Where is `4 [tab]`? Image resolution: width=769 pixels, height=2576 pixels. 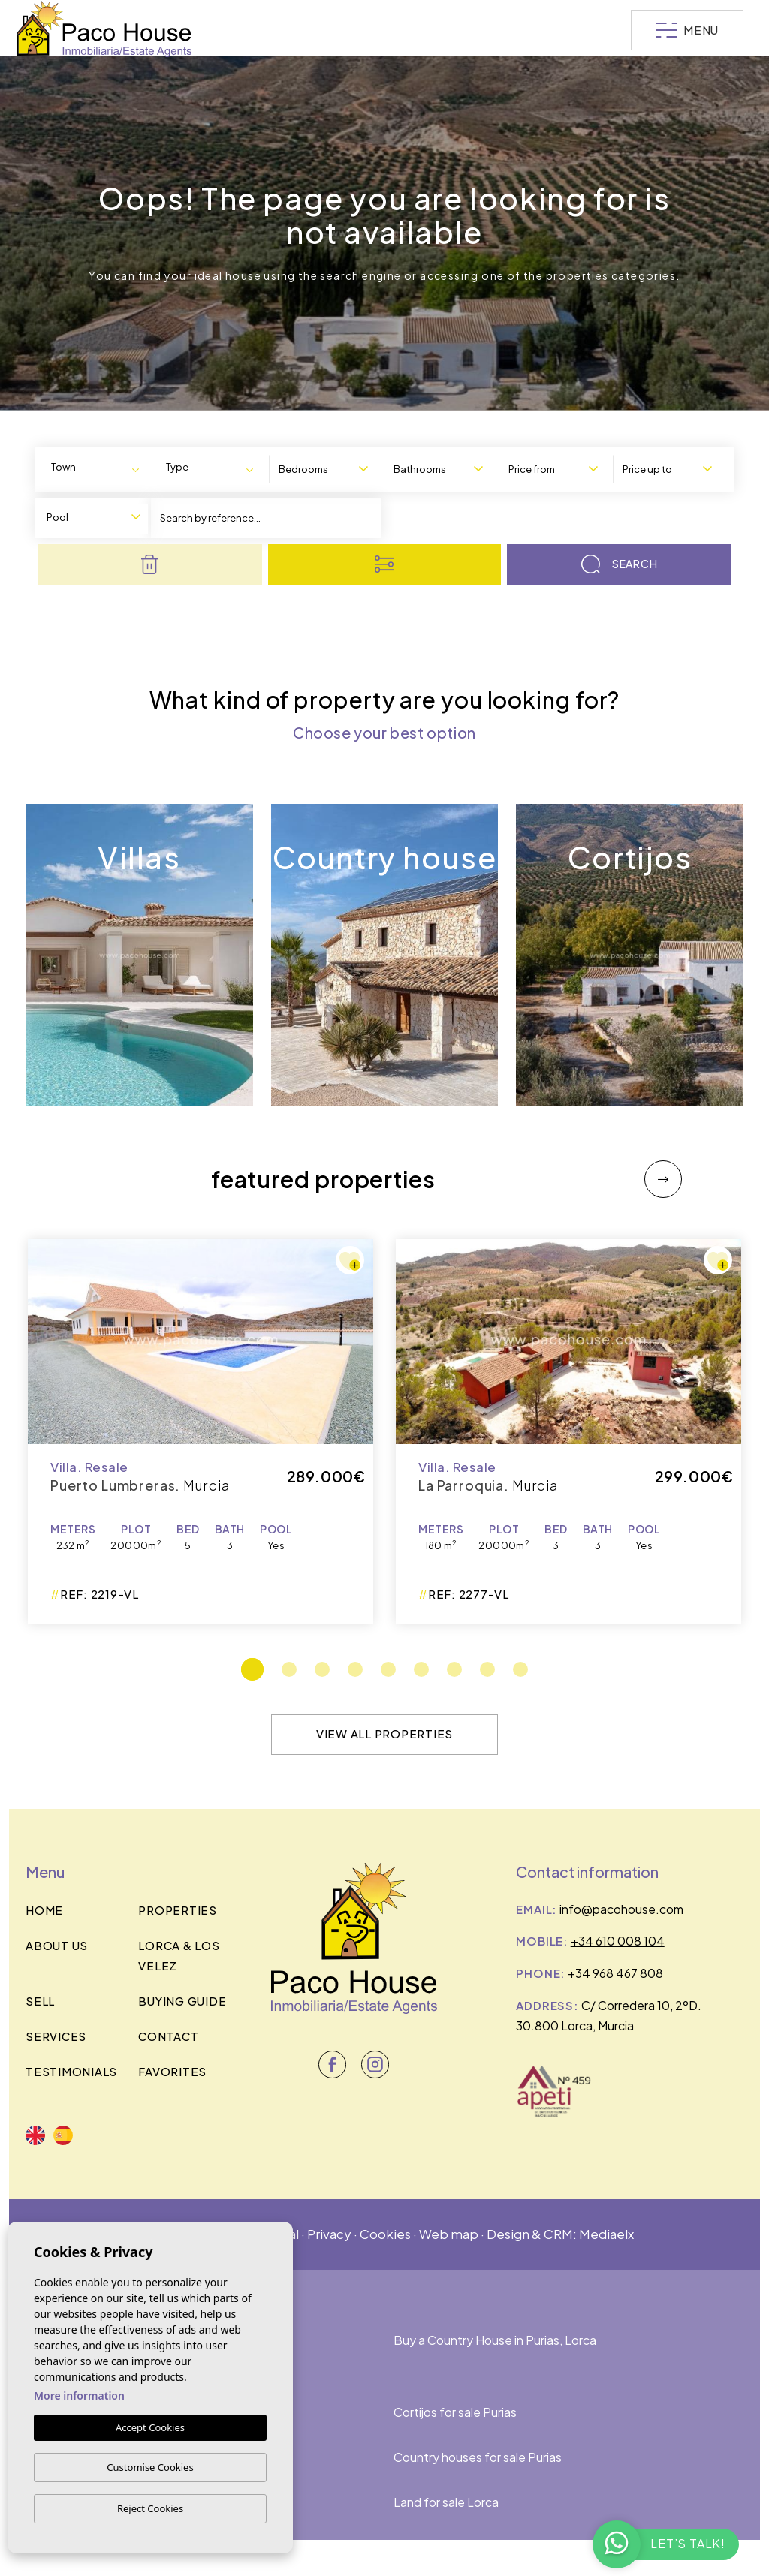
4 [tab] is located at coordinates (355, 1669).